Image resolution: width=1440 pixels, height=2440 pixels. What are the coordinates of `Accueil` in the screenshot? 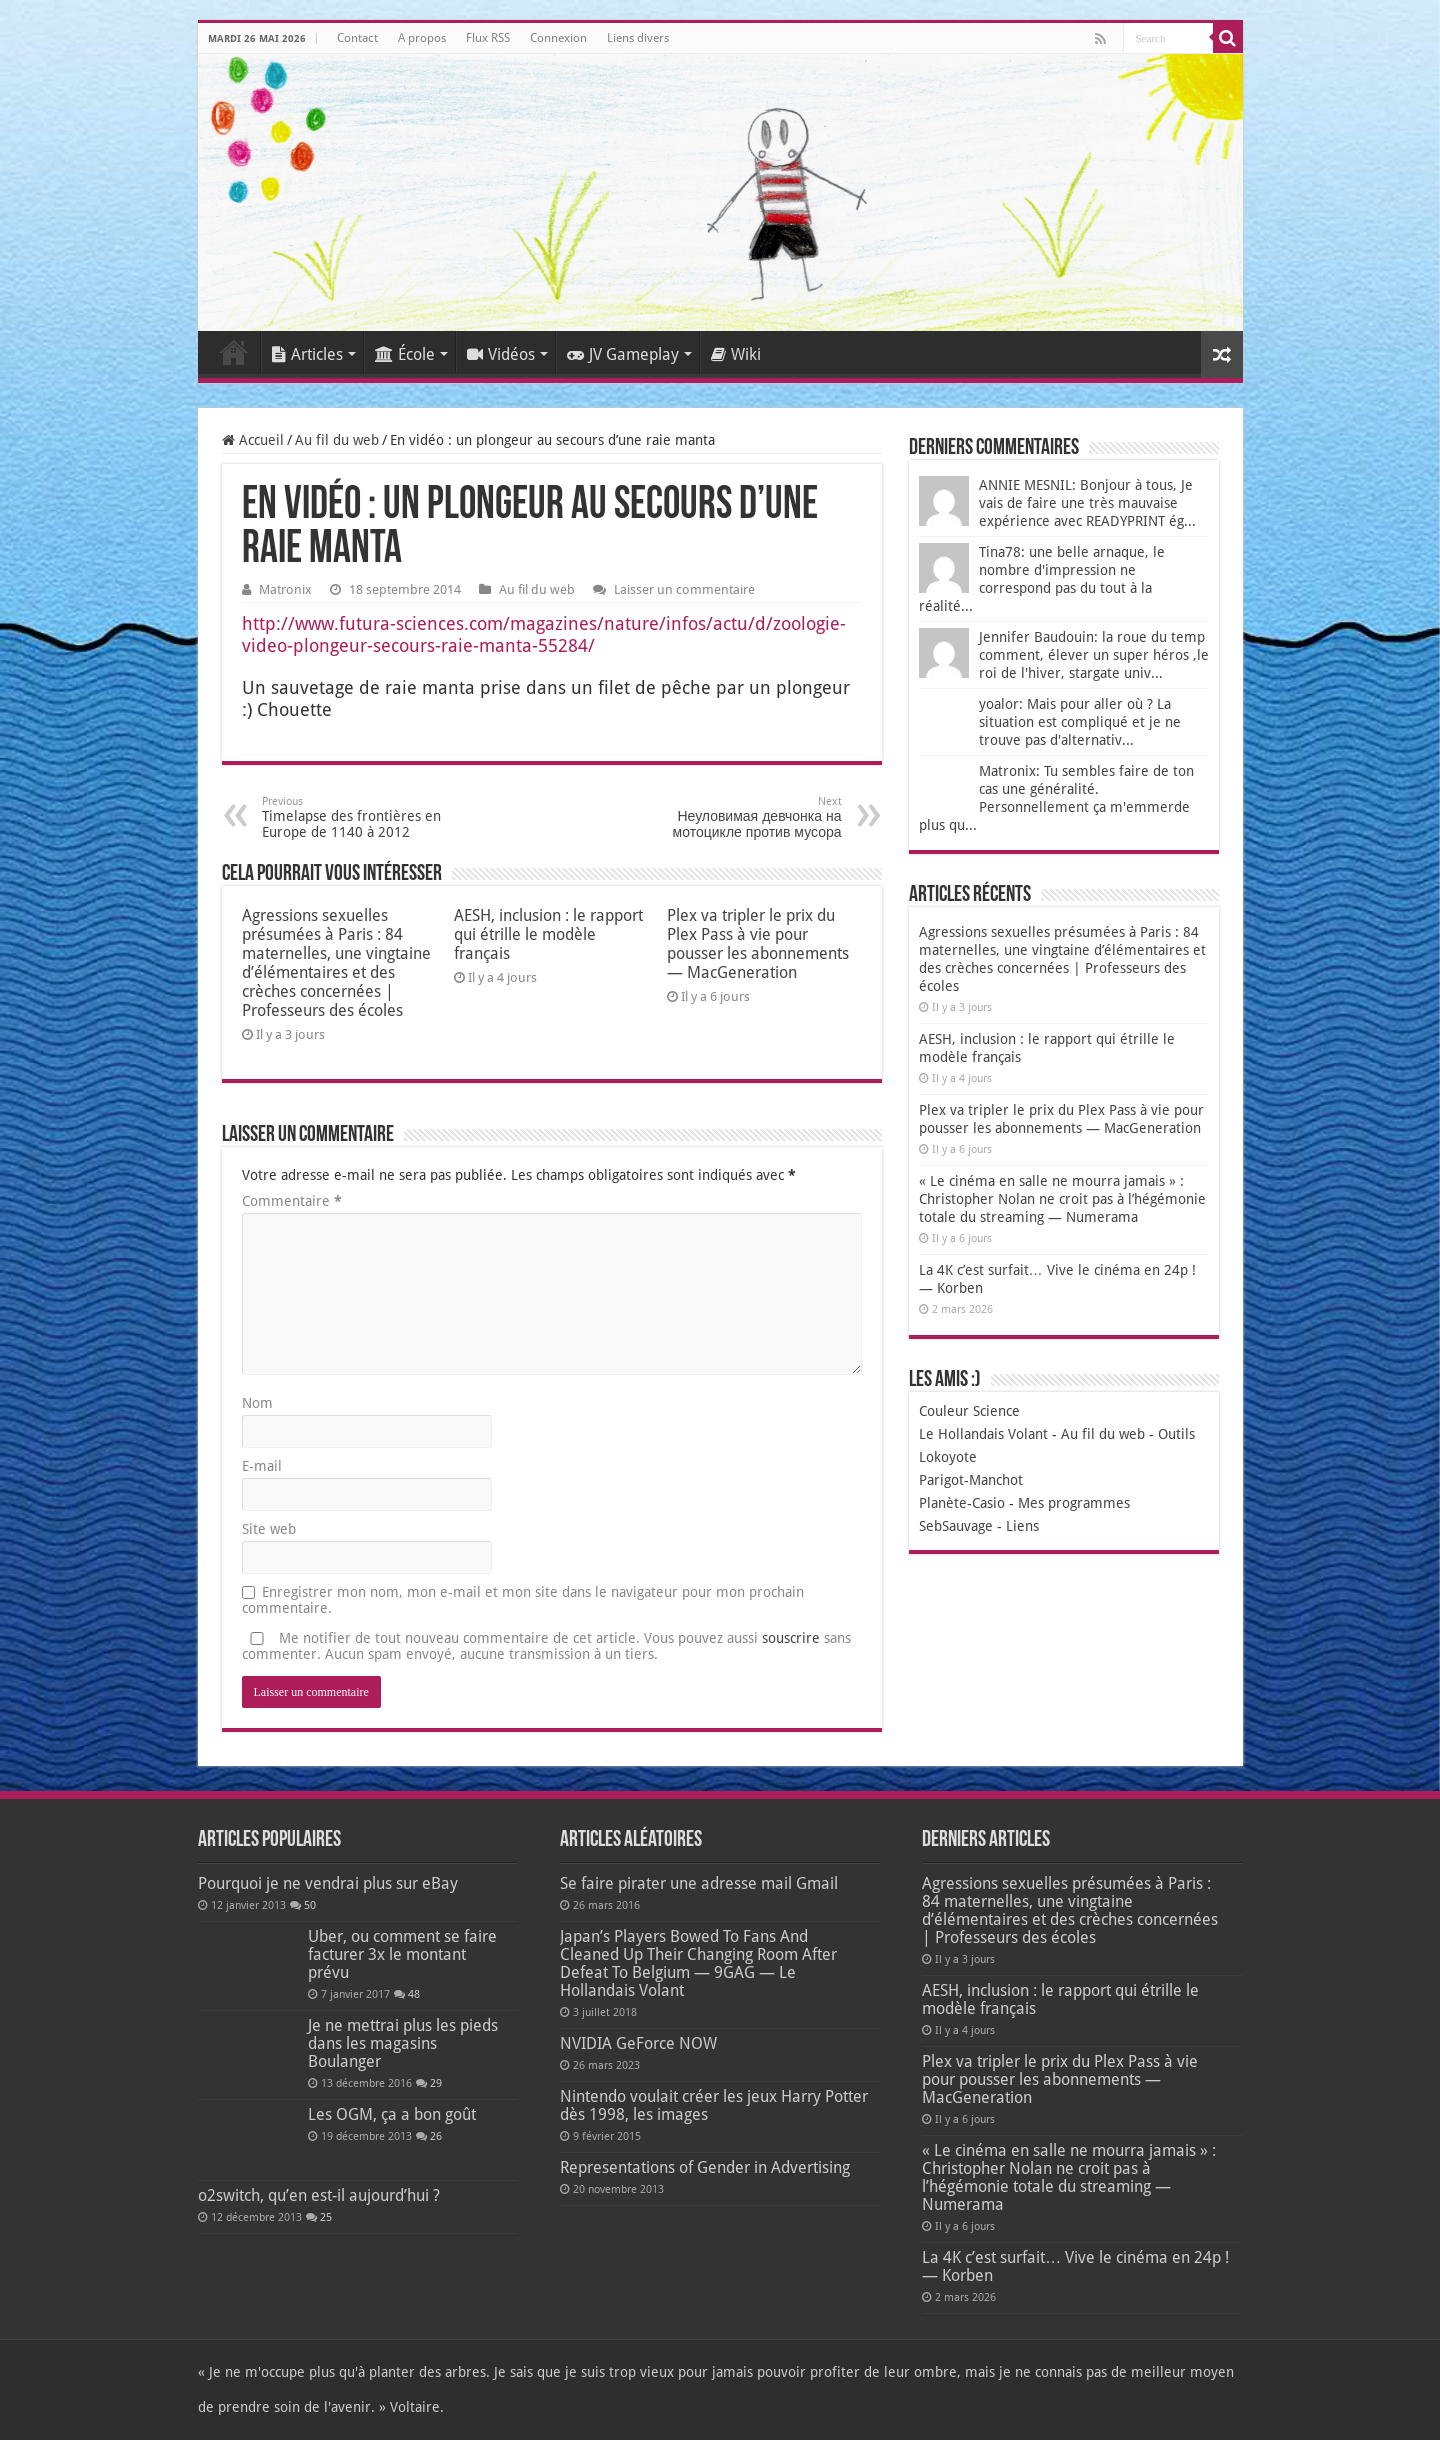 It's located at (234, 352).